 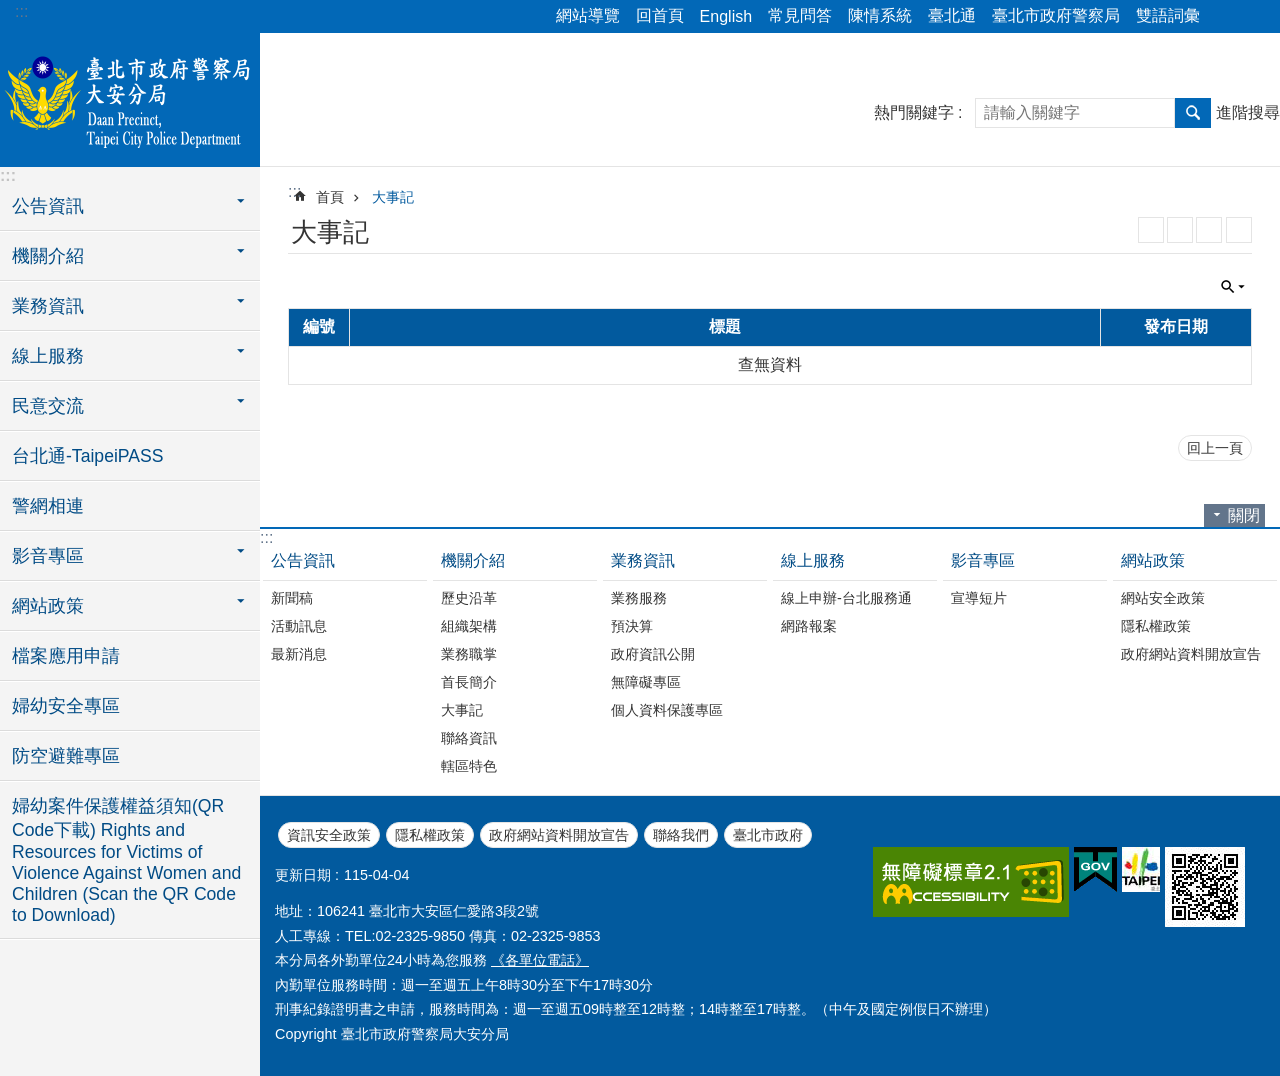 I want to click on 常見問答, so click(x=800, y=15).